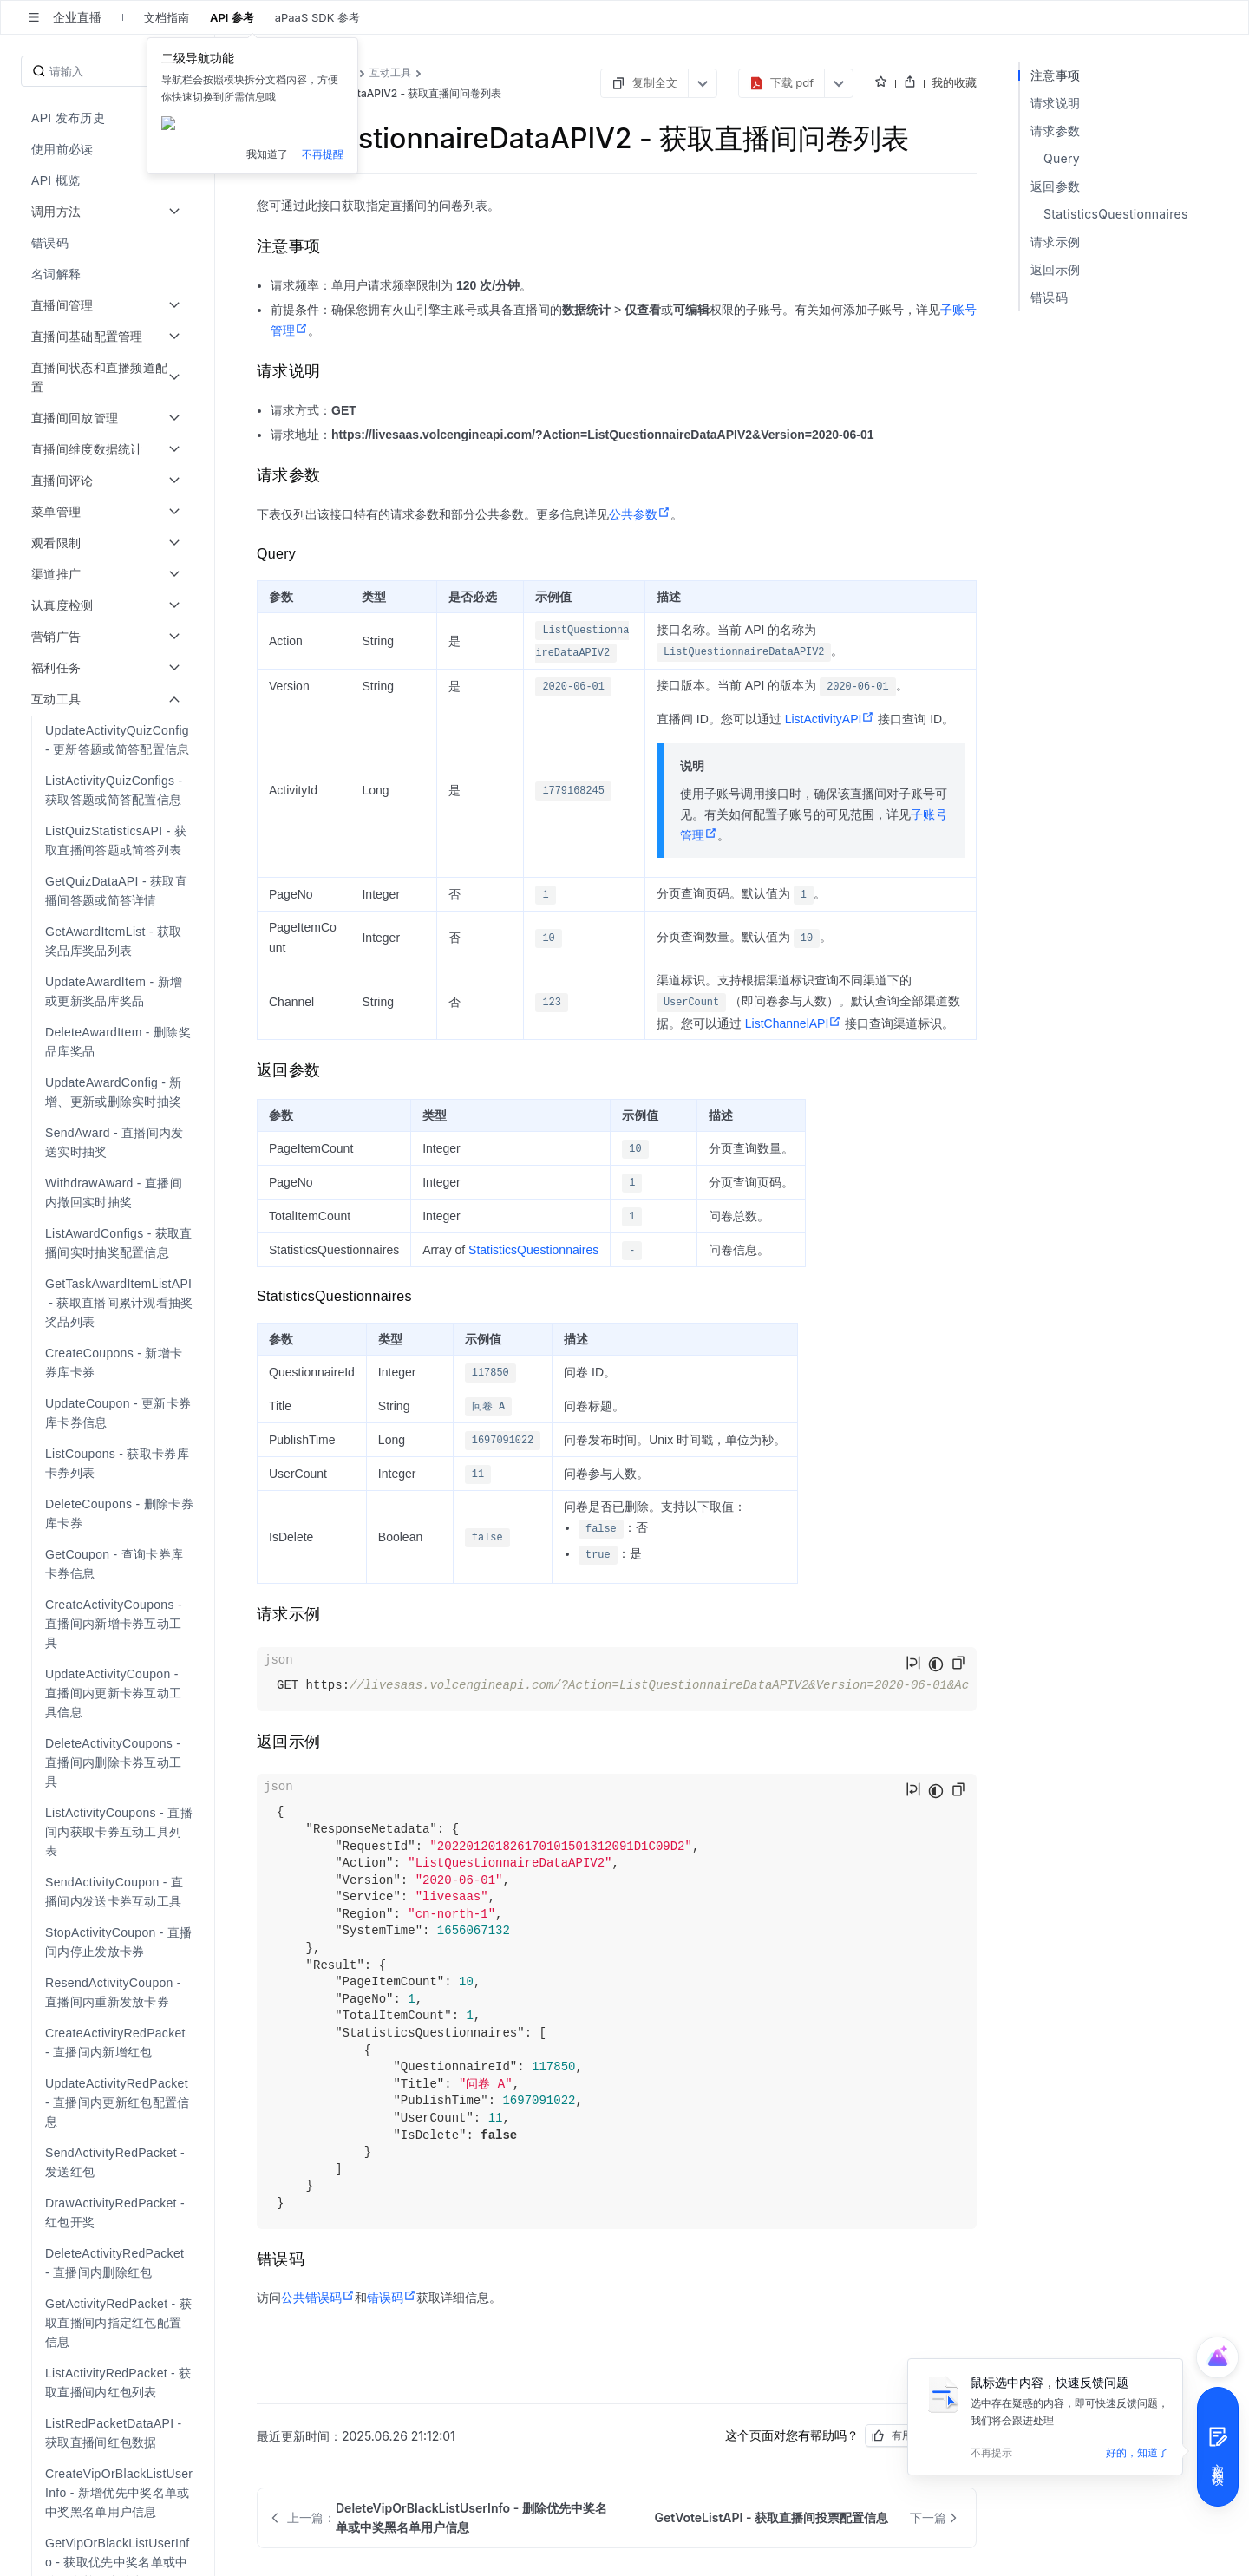  Describe the element at coordinates (954, 82) in the screenshot. I see `我的收藏` at that location.